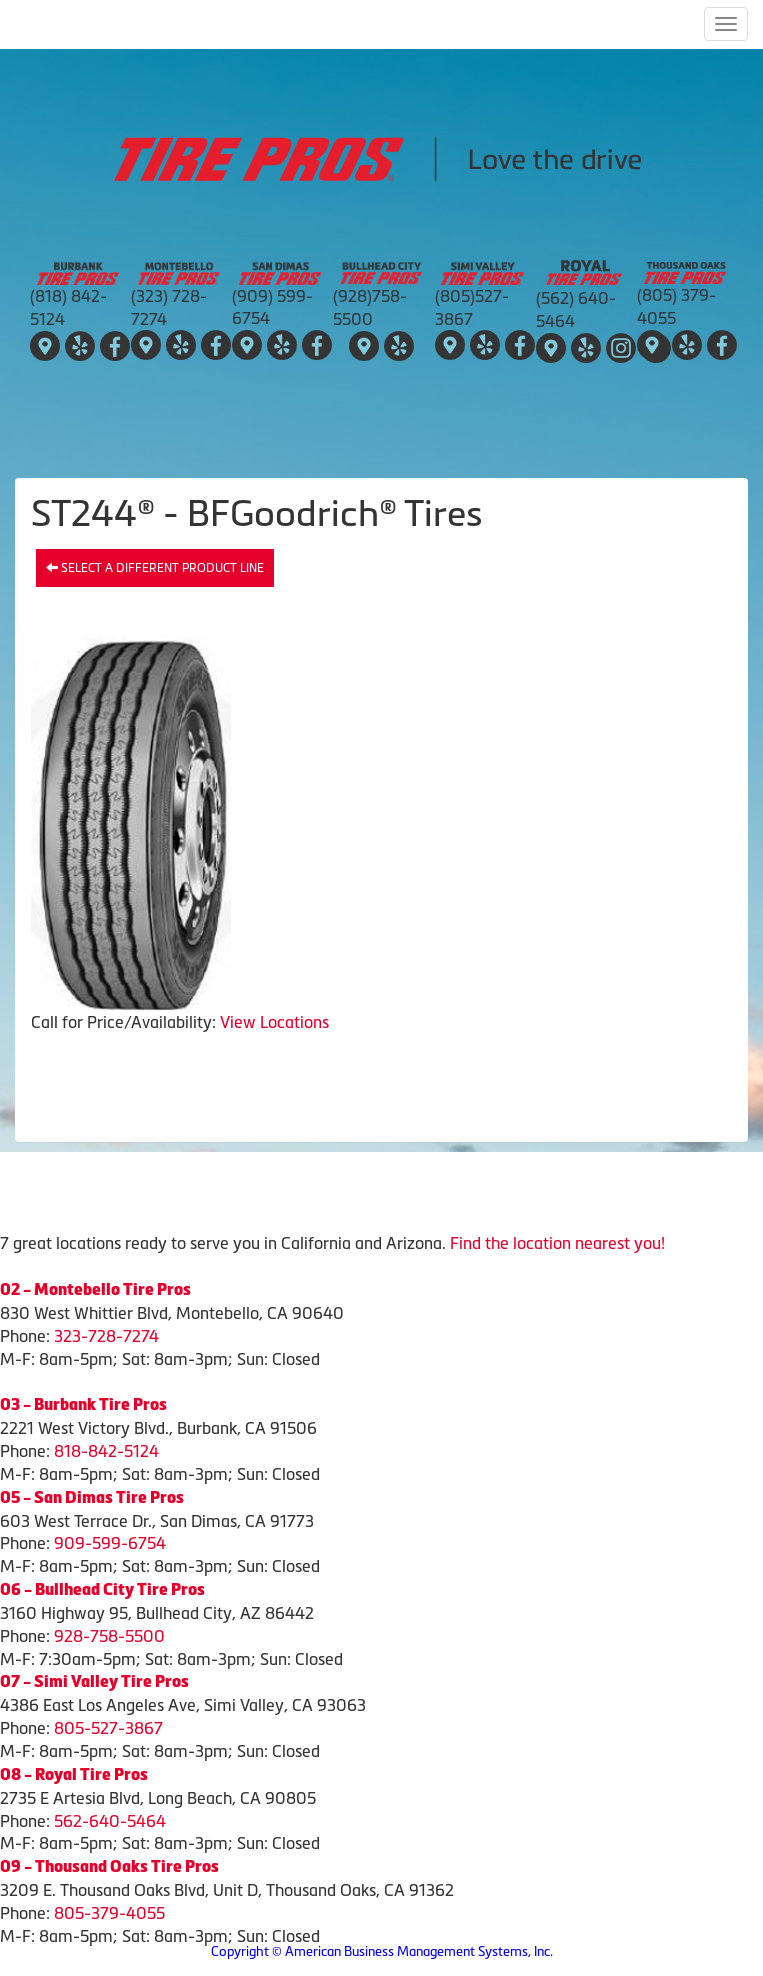 The width and height of the screenshot is (763, 1976). I want to click on Copyright © American Business Management Systems, Inc., so click(382, 1951).